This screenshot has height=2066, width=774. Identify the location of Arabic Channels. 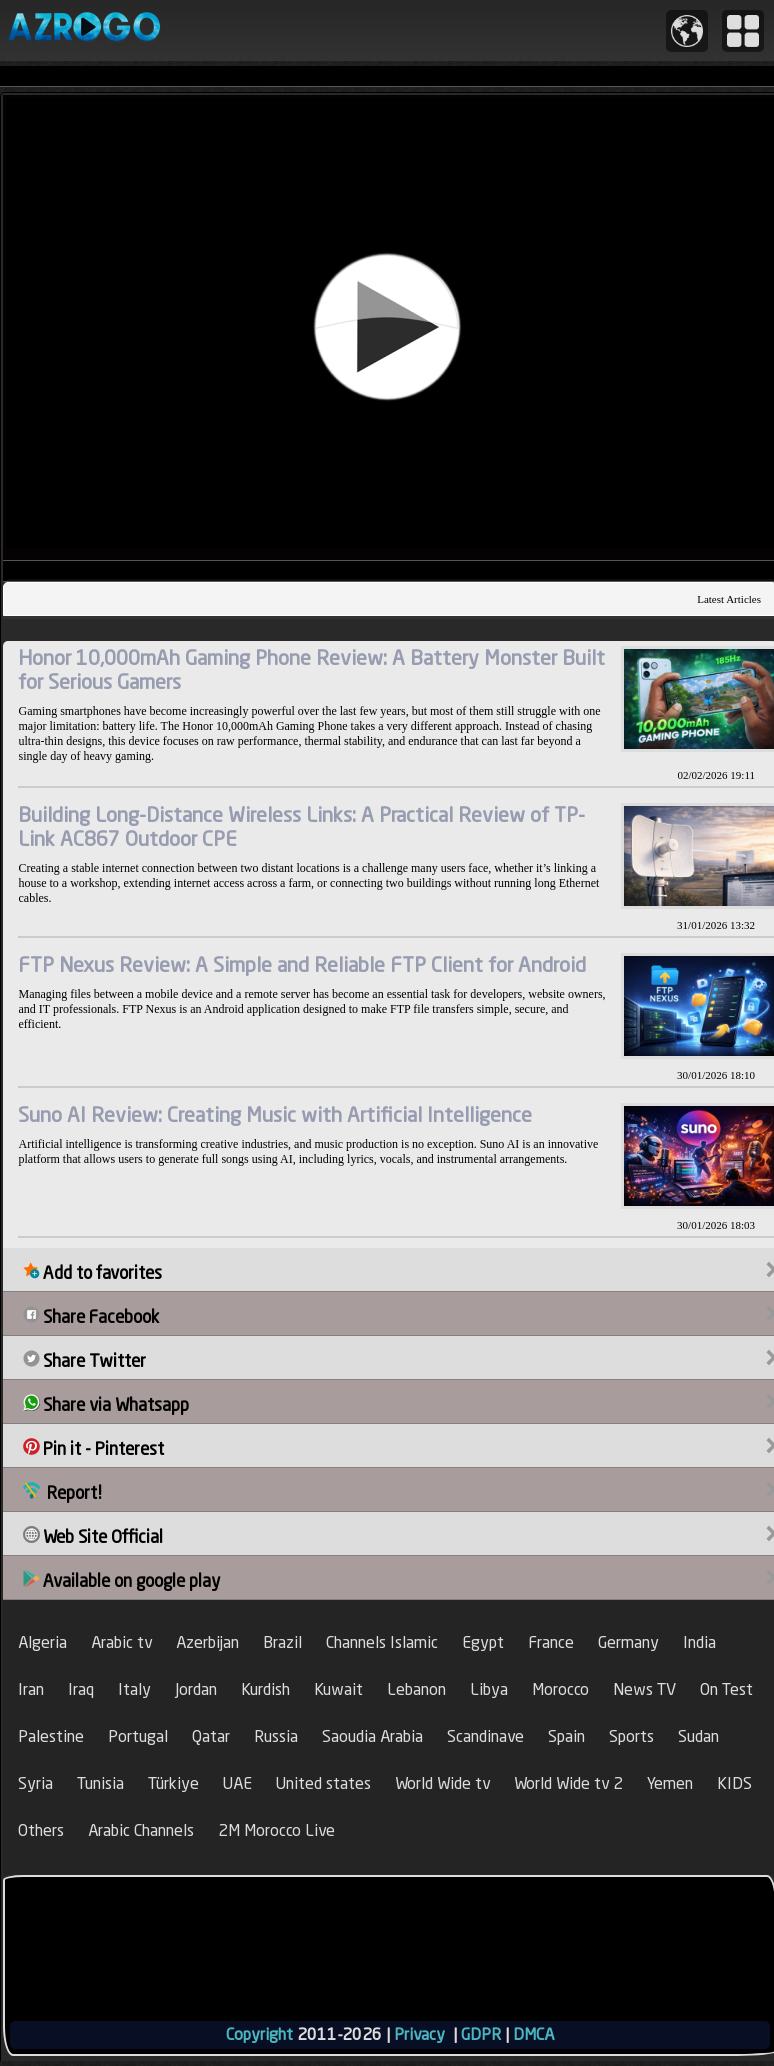
(141, 1830).